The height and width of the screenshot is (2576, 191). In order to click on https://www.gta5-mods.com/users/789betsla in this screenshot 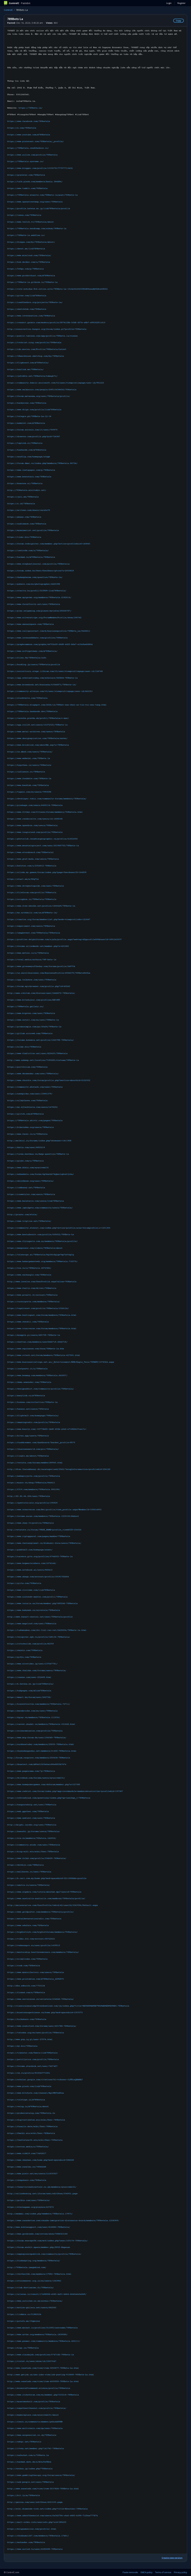, I will do `click(33, 859)`.